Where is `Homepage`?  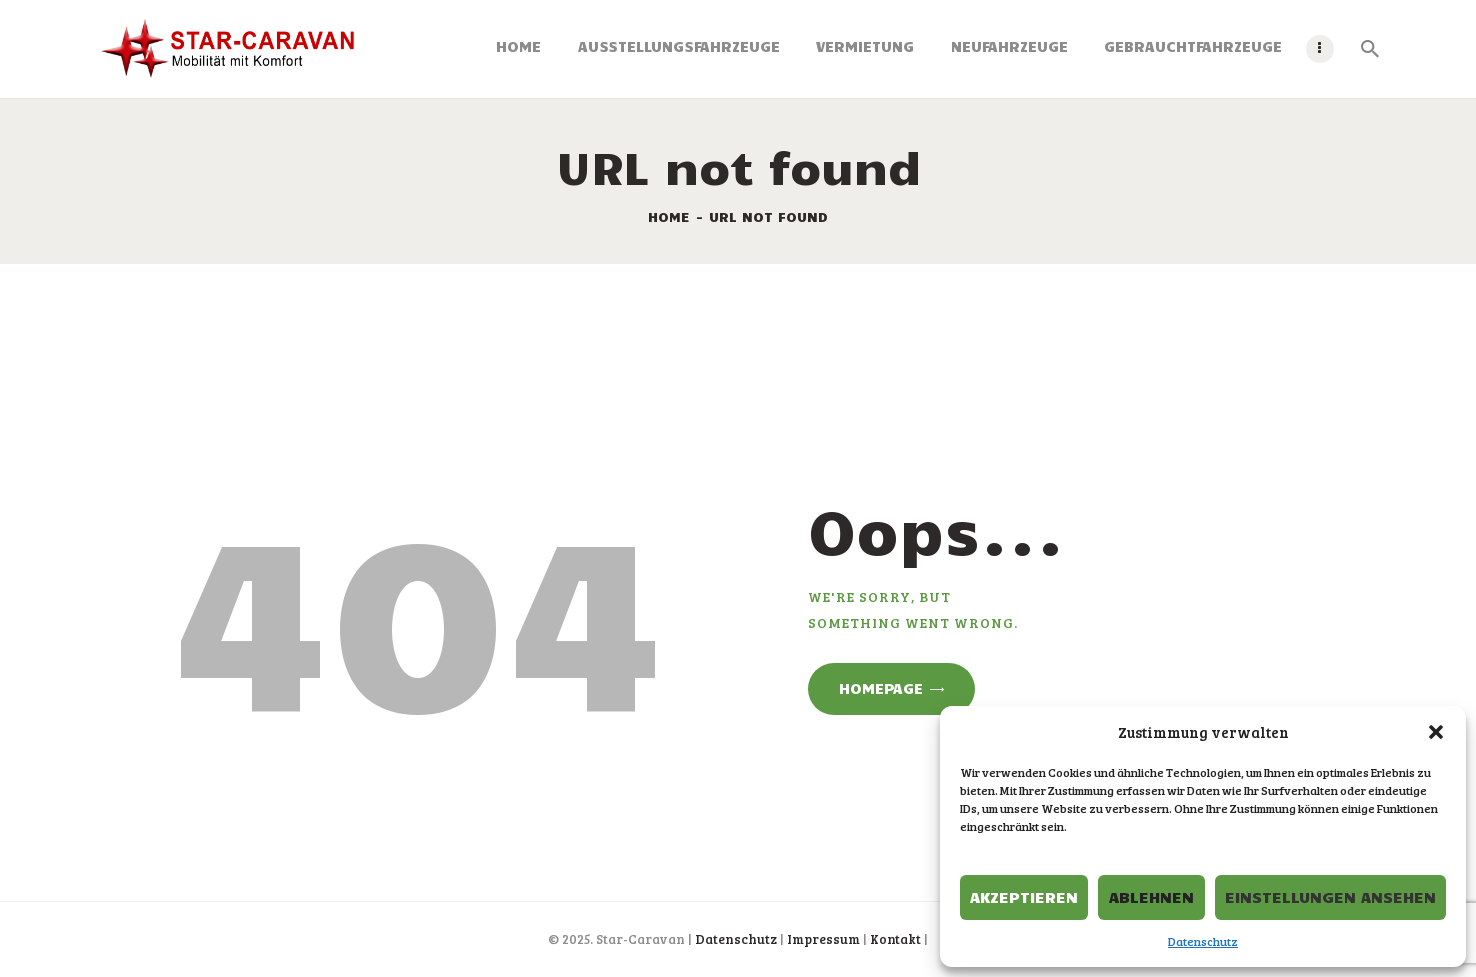 Homepage is located at coordinates (881, 688).